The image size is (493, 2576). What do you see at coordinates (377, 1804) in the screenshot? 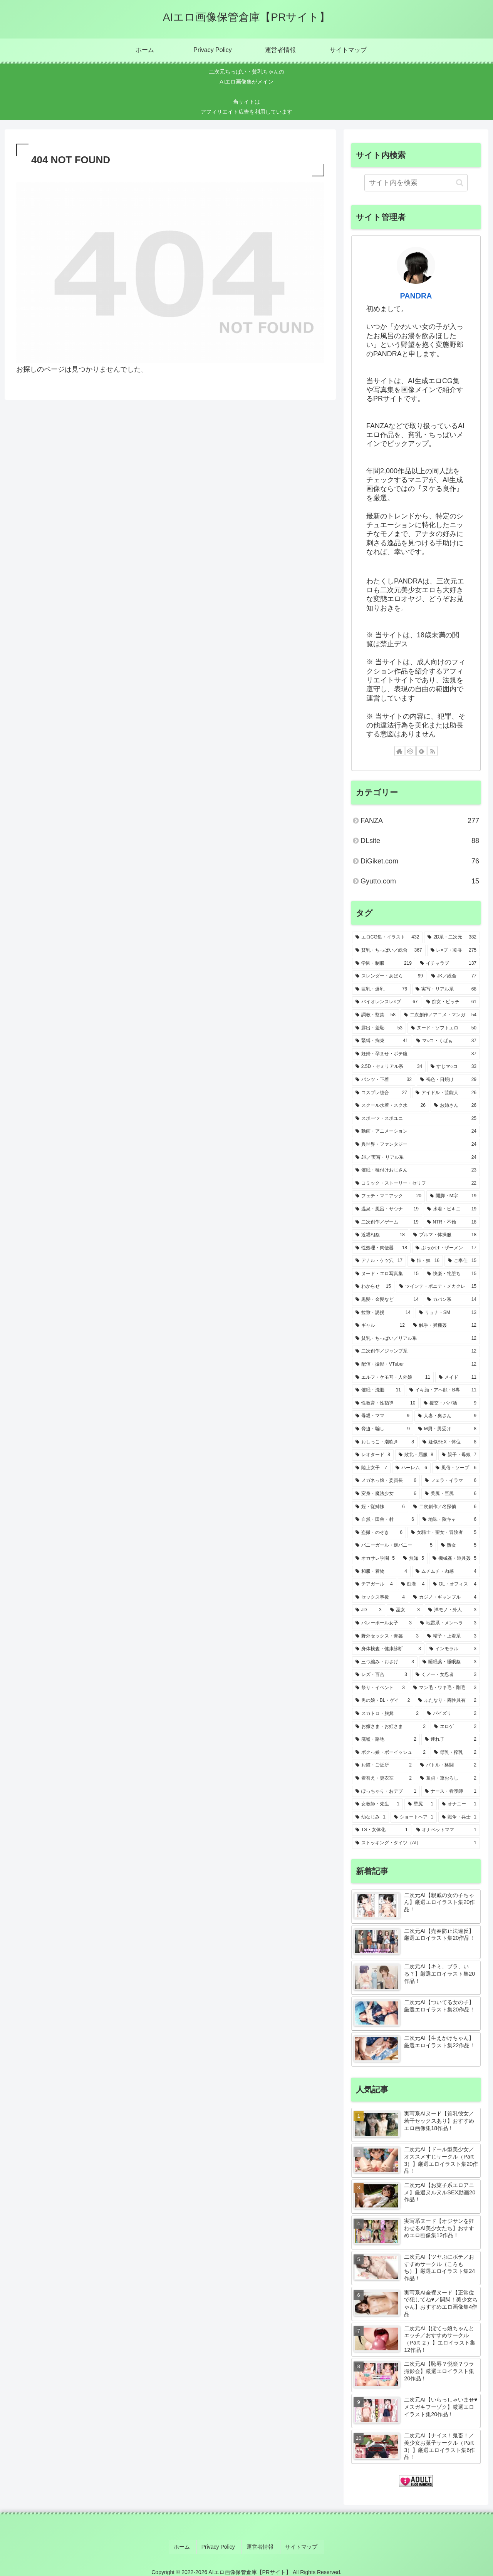
I see `[女教師・先生 (1個の項目)]` at bounding box center [377, 1804].